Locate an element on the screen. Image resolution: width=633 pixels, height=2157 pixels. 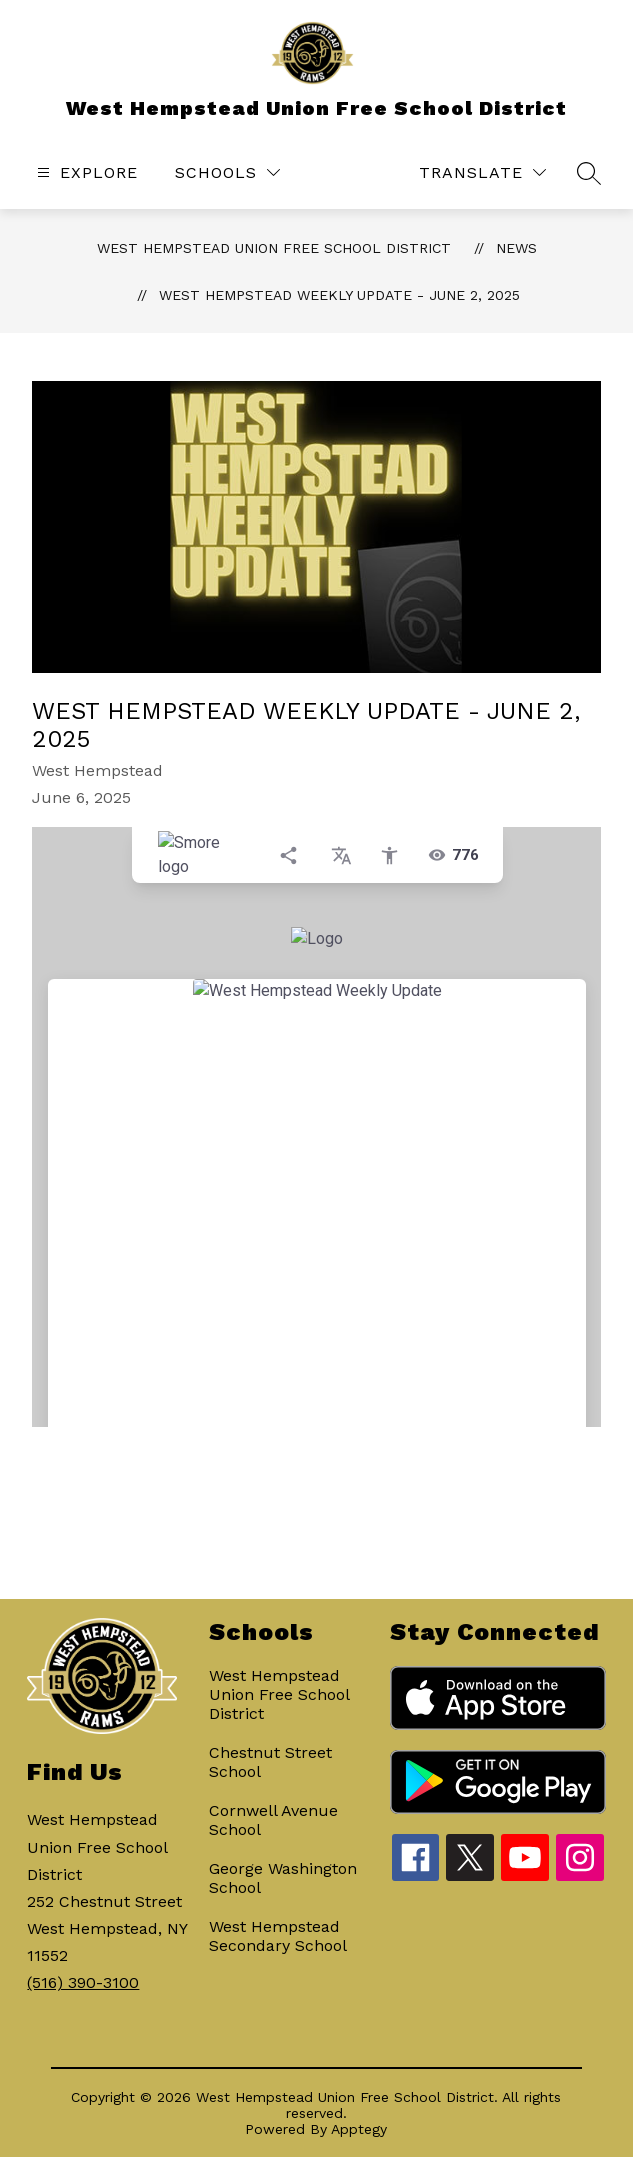
[Translate Site] is located at coordinates (482, 172).